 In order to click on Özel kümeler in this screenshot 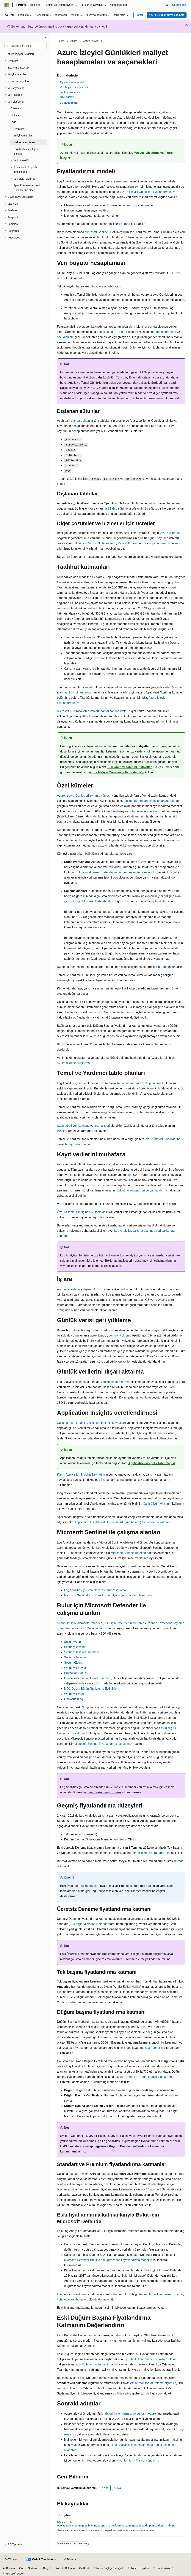, I will do `click(67, 97)`.